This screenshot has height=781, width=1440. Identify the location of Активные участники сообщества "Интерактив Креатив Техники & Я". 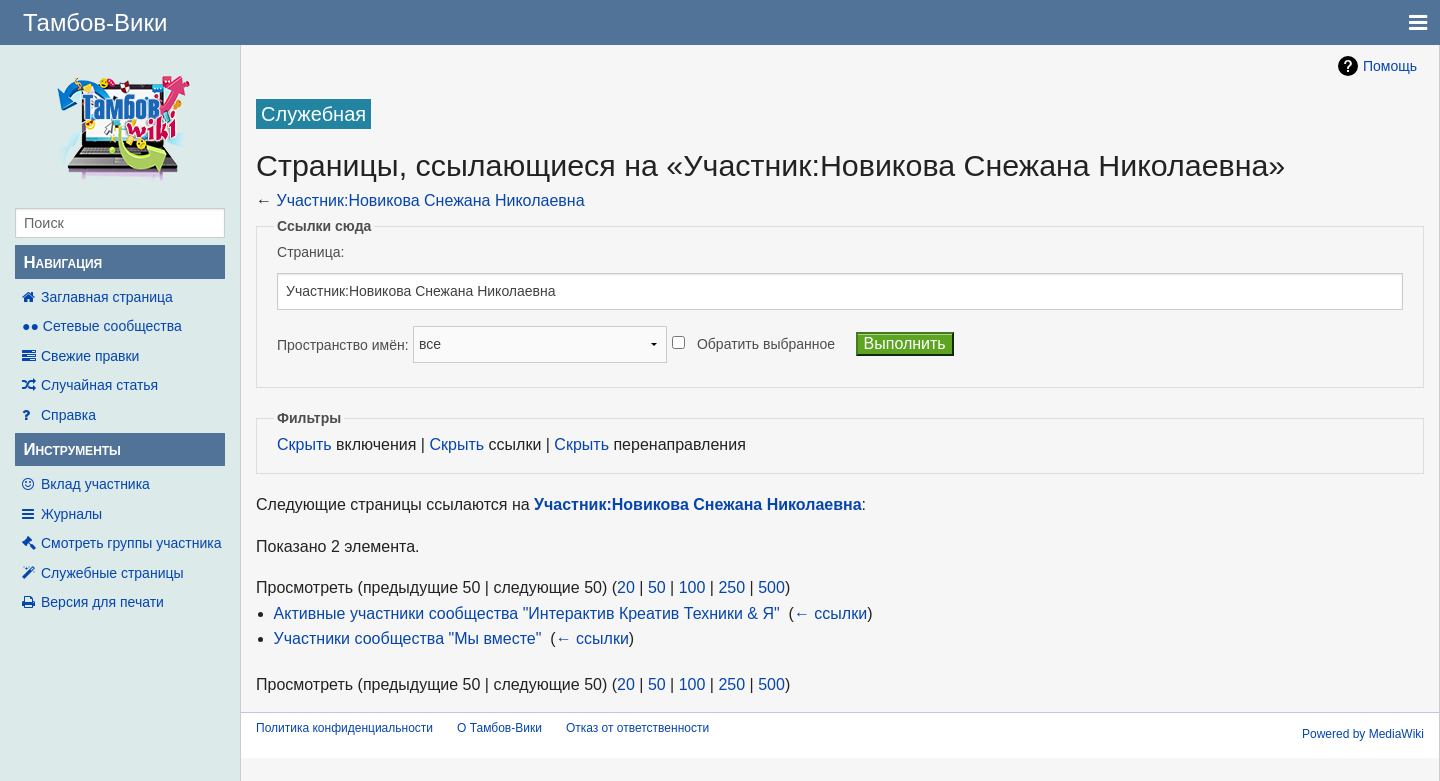
(527, 613).